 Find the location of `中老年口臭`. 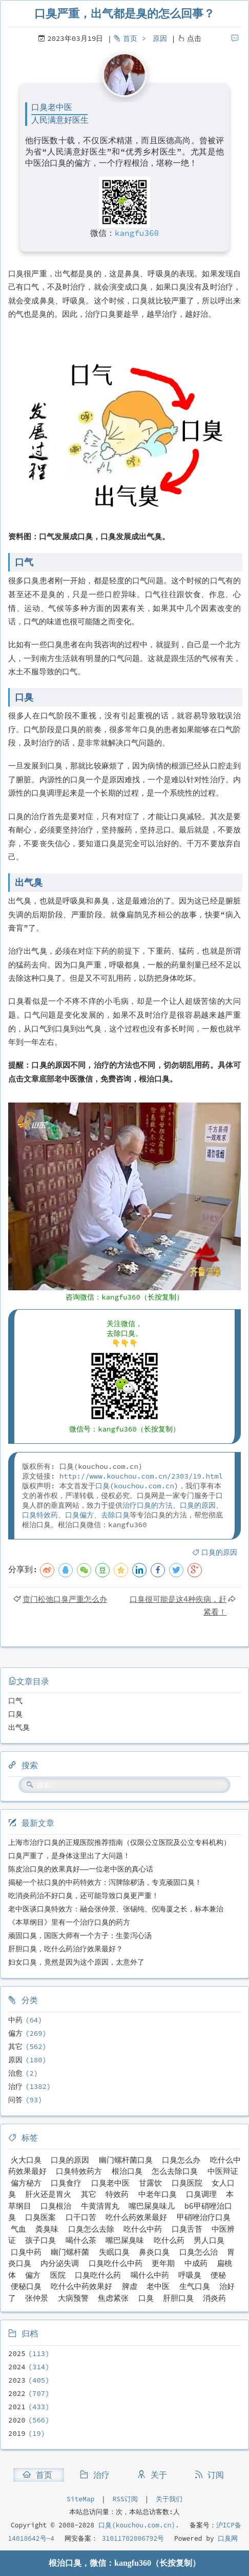

中老年口臭 is located at coordinates (157, 2194).